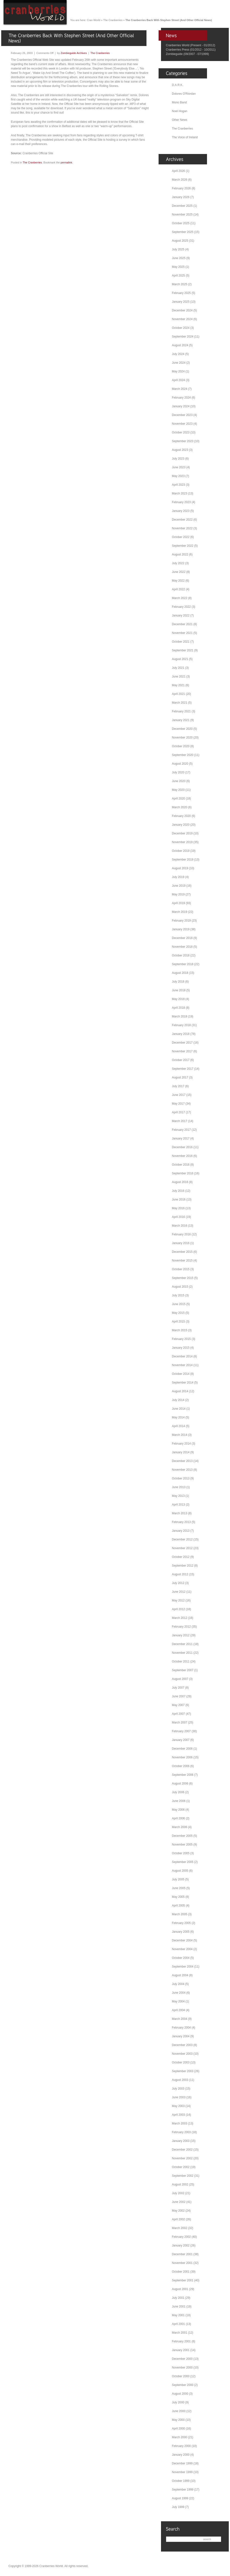 The image size is (230, 2576). I want to click on November 2025, so click(182, 214).